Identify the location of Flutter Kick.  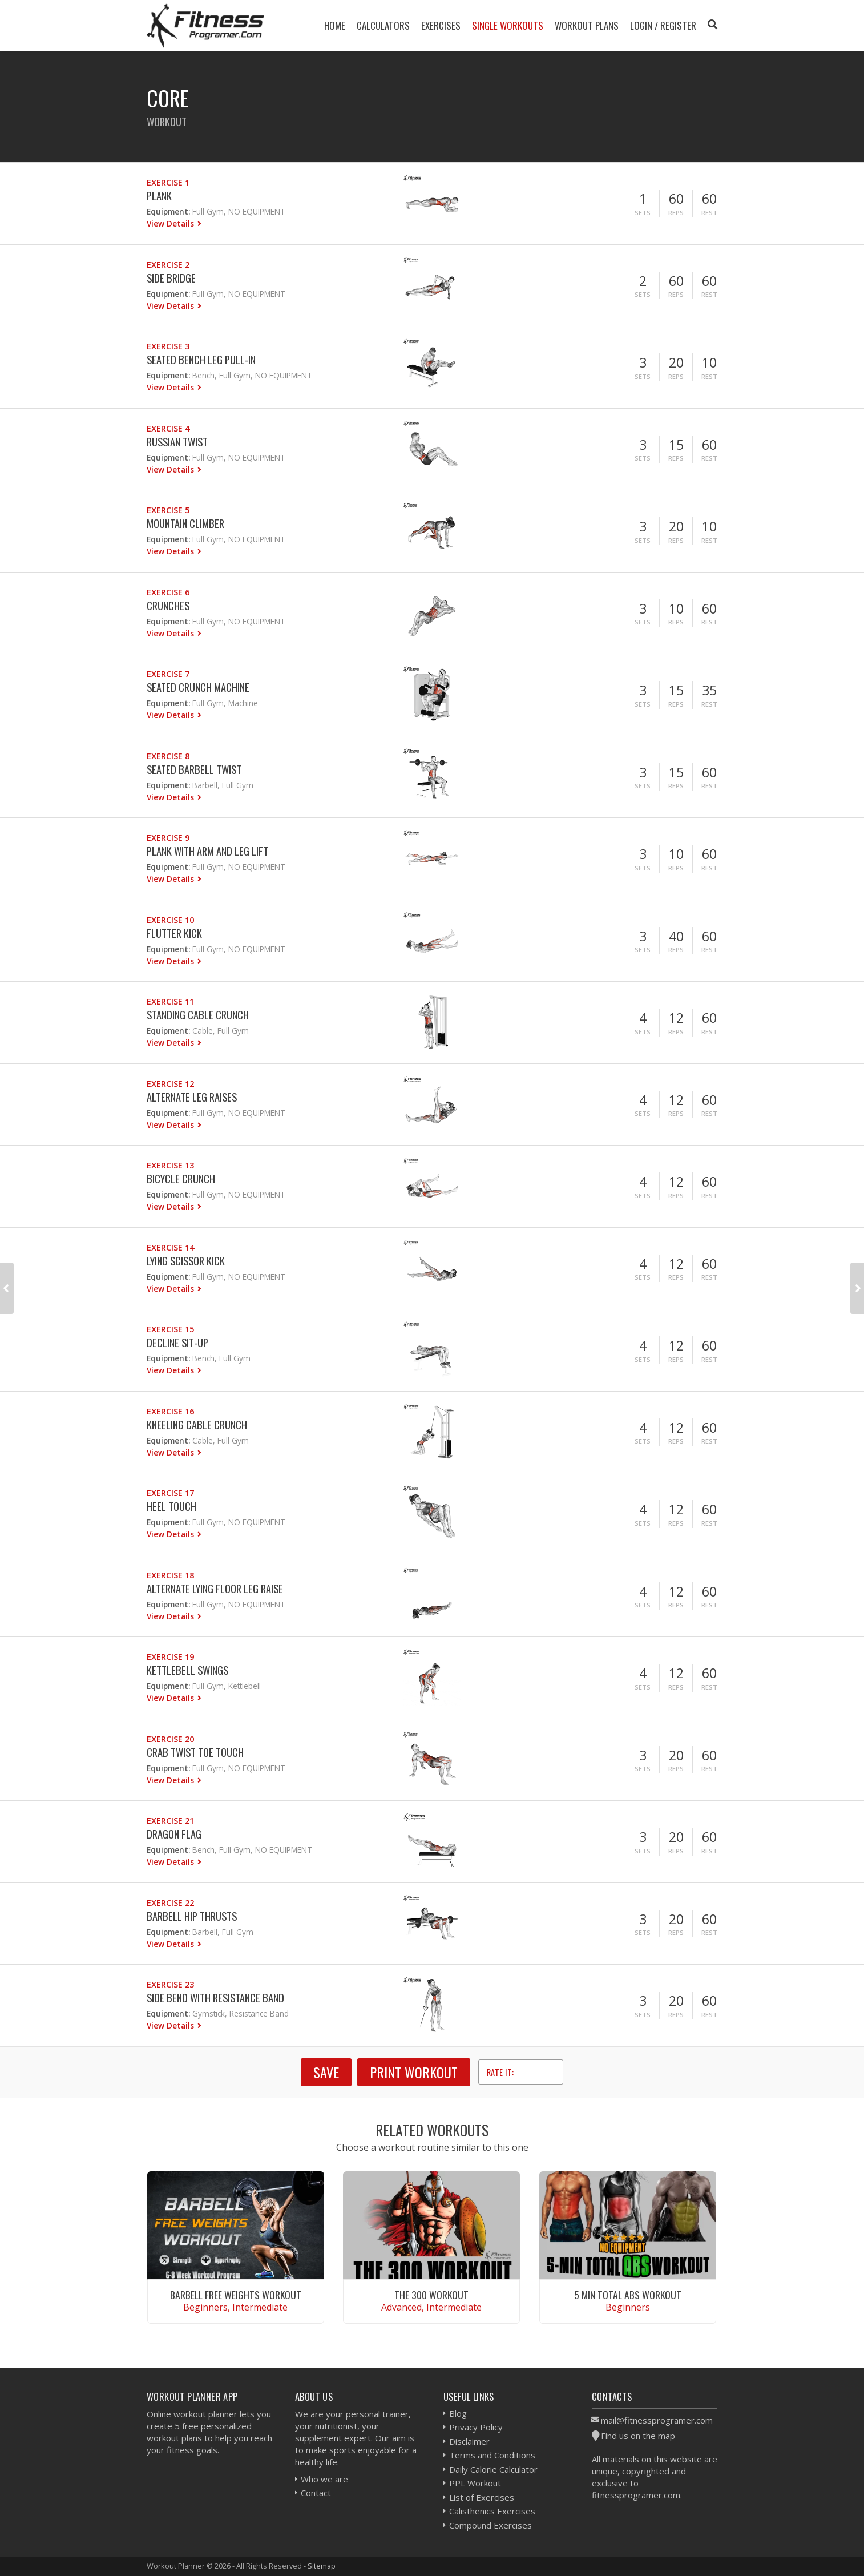
(174, 933).